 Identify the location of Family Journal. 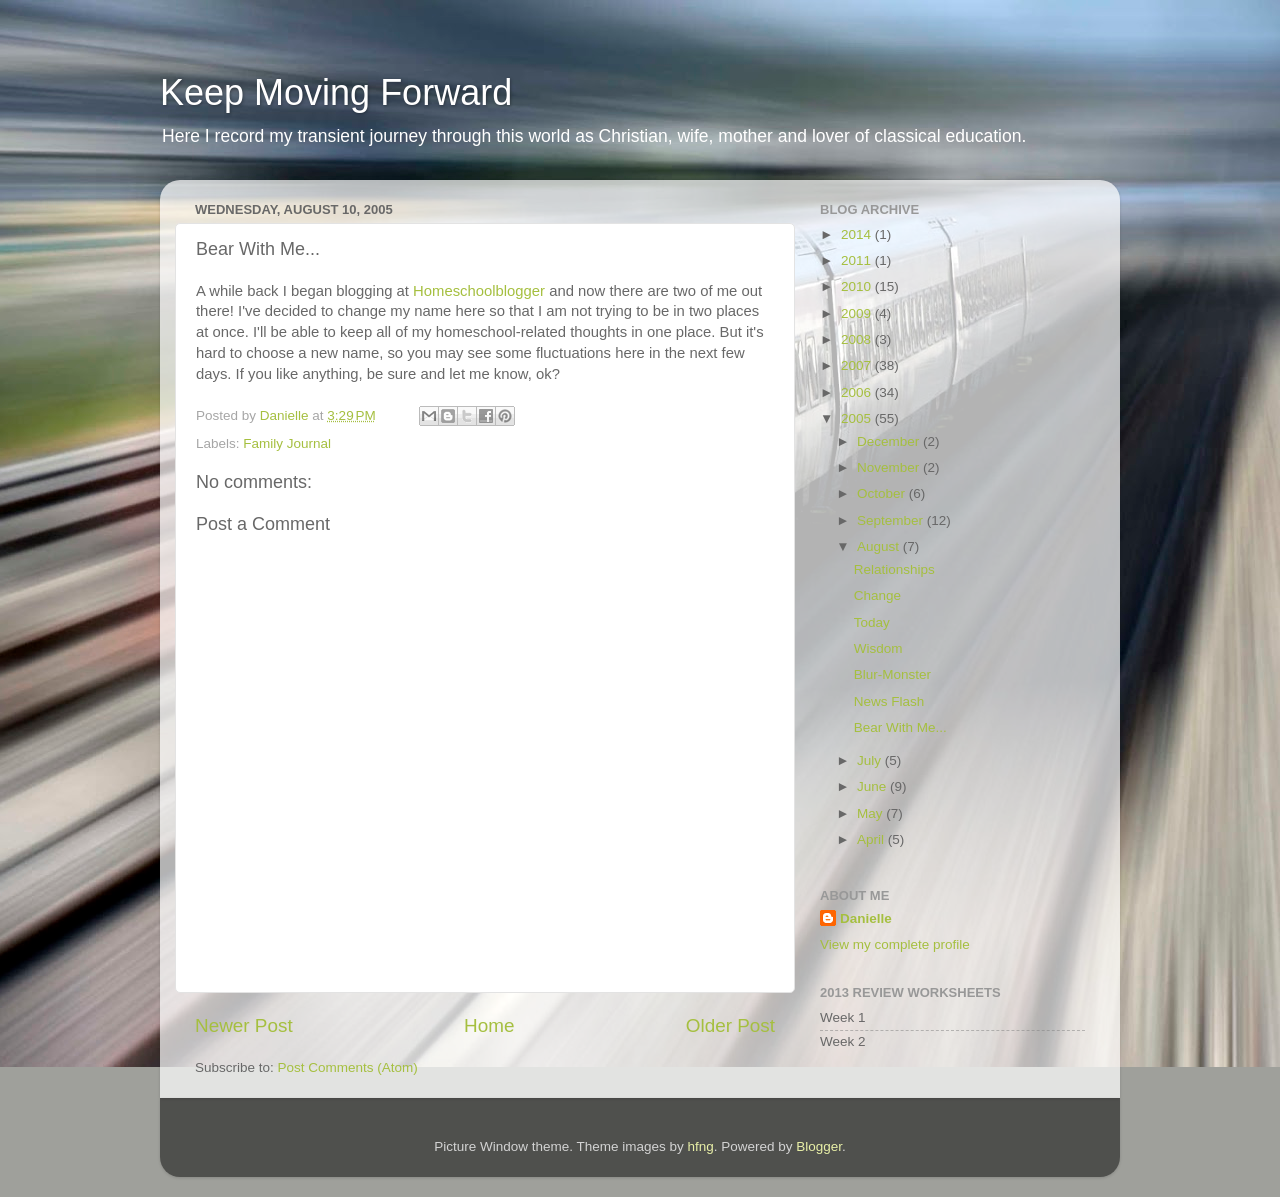
(287, 443).